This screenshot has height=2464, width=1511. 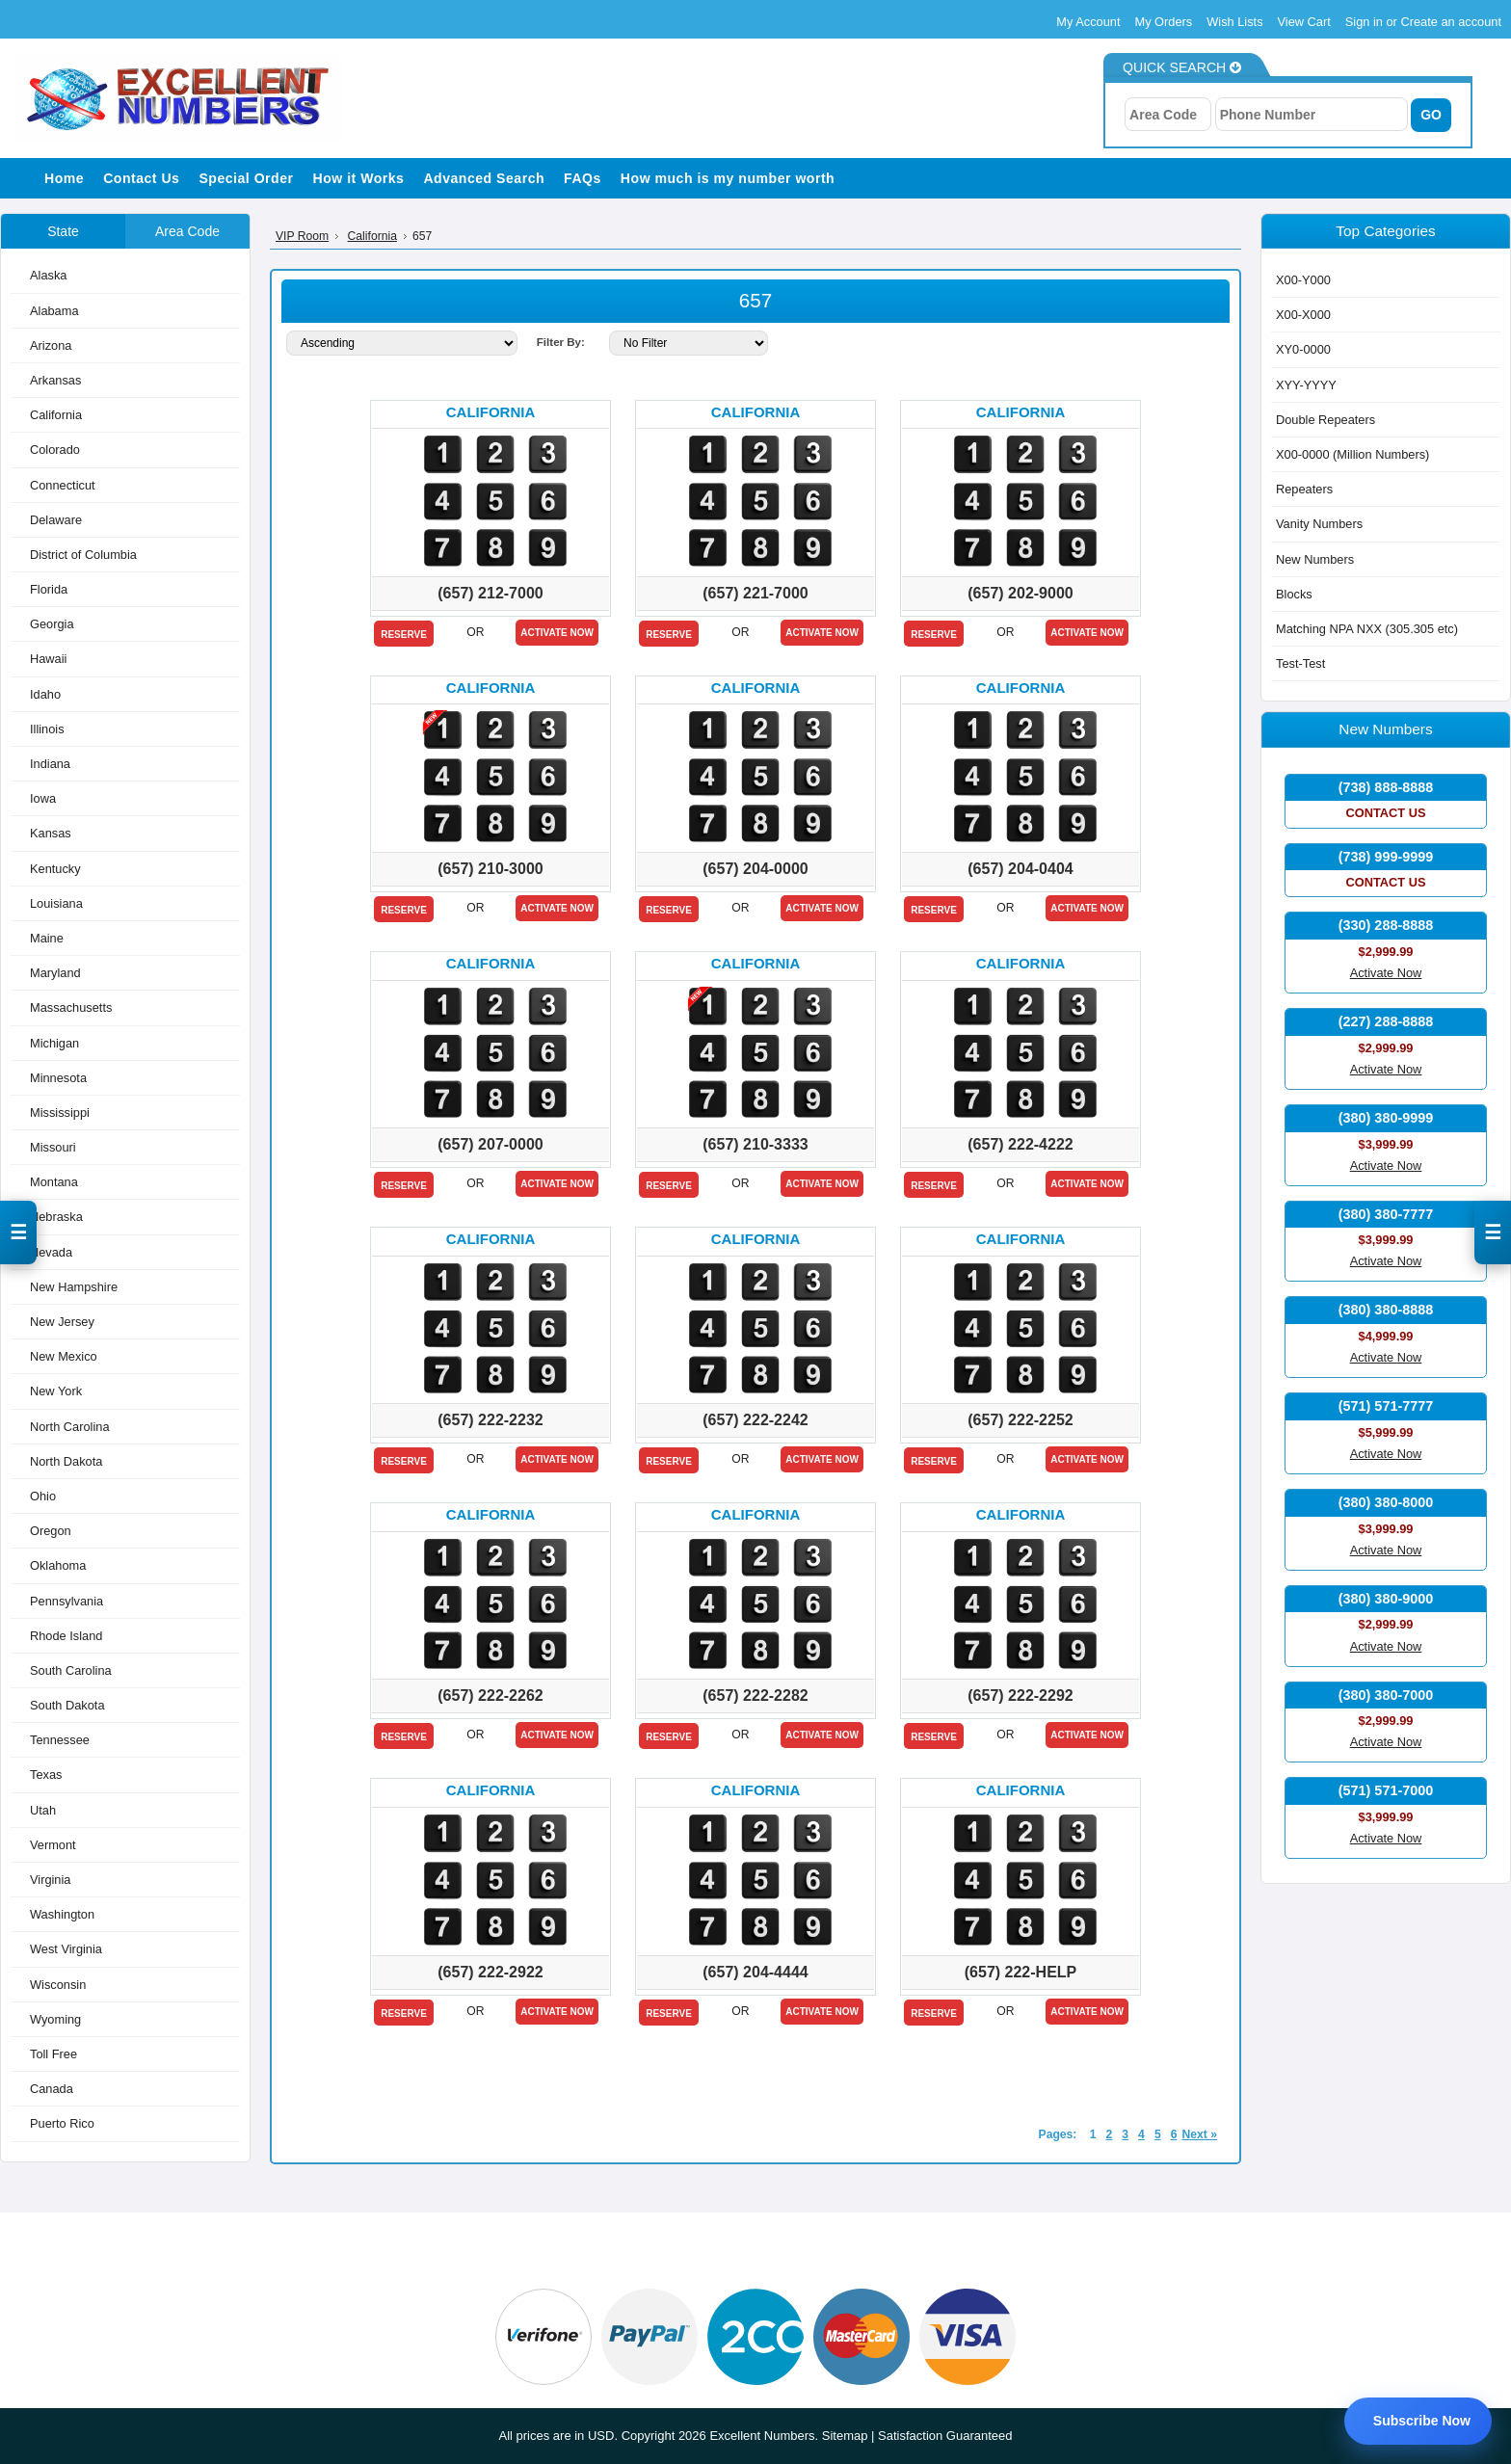 I want to click on Connecticut, so click(x=62, y=485).